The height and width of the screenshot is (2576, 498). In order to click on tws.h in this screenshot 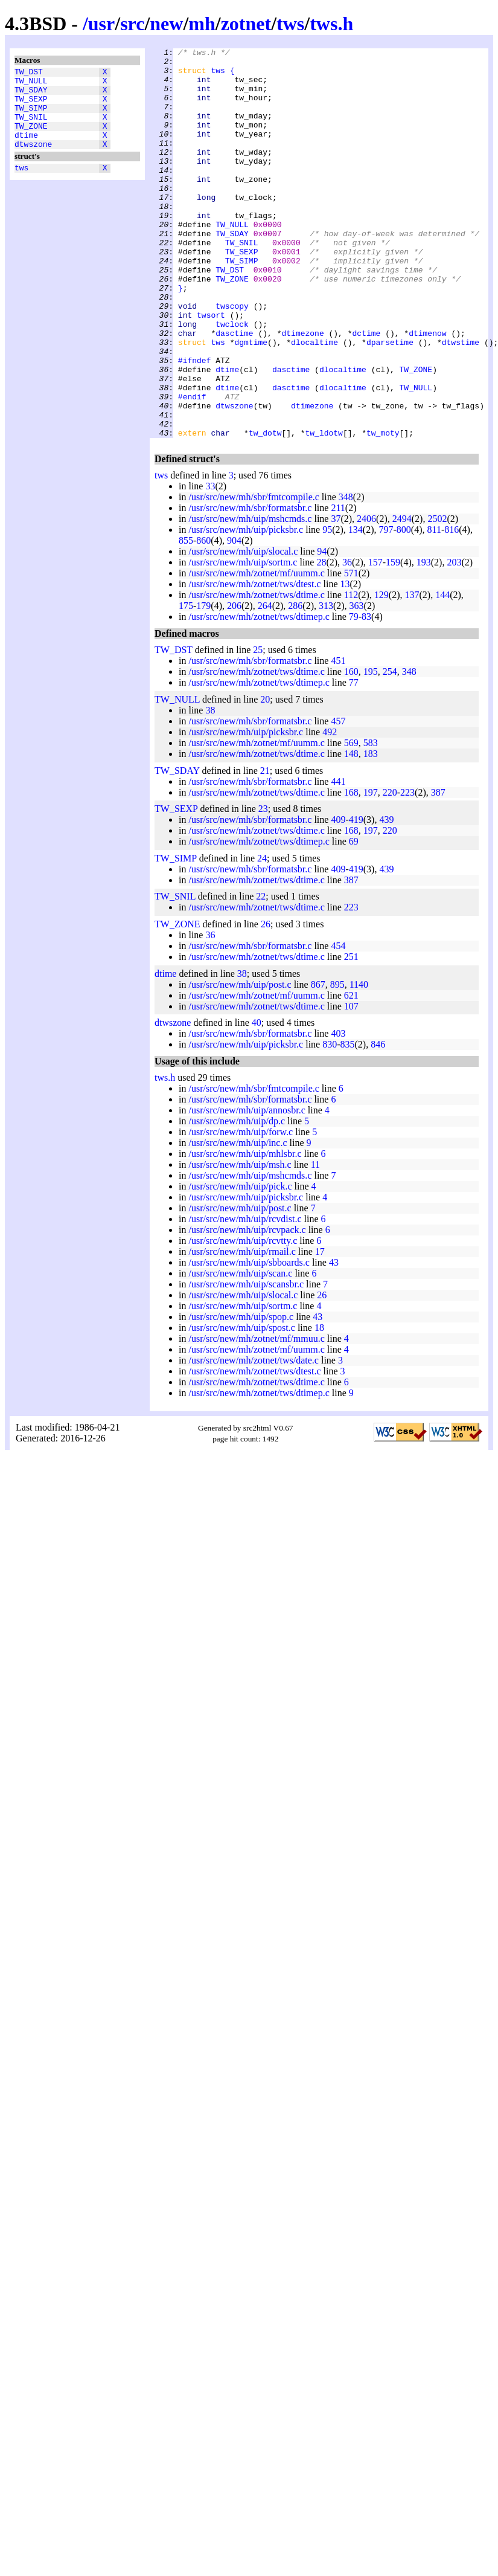, I will do `click(331, 23)`.